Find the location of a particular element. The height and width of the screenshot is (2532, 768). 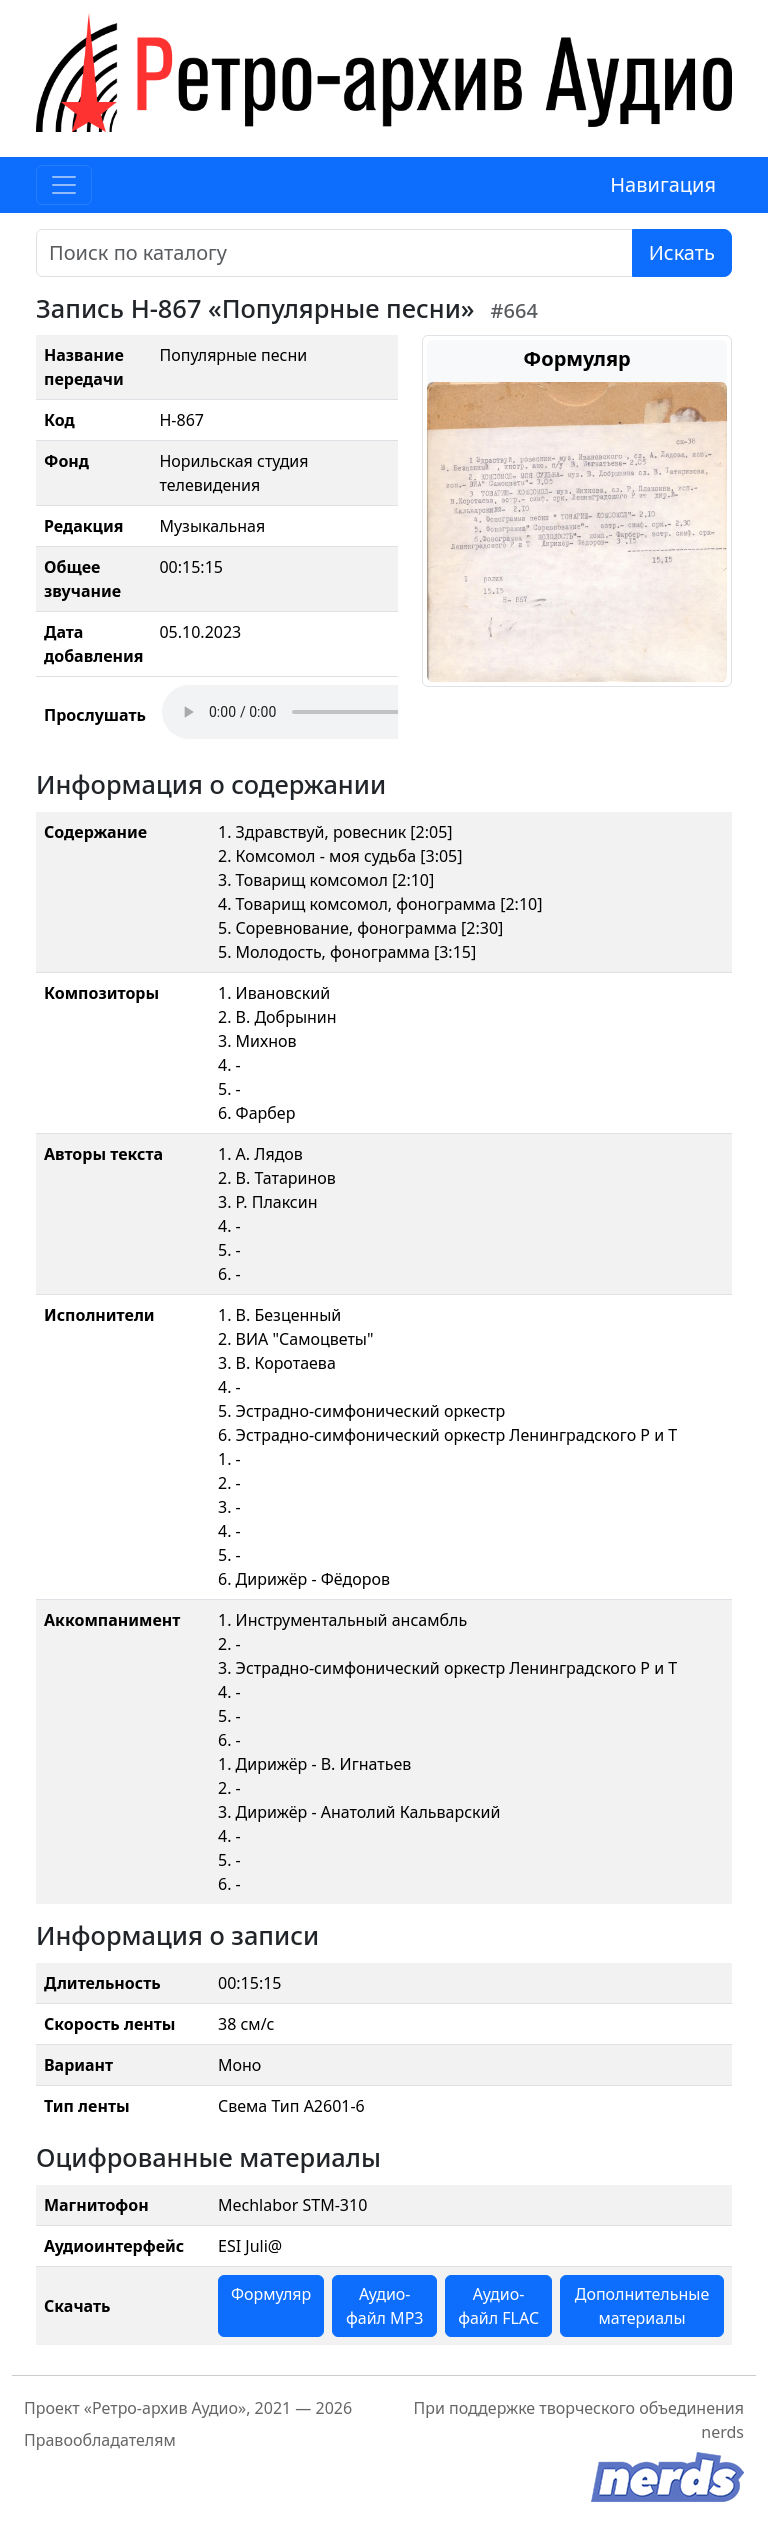

[Поиск] is located at coordinates (334, 253).